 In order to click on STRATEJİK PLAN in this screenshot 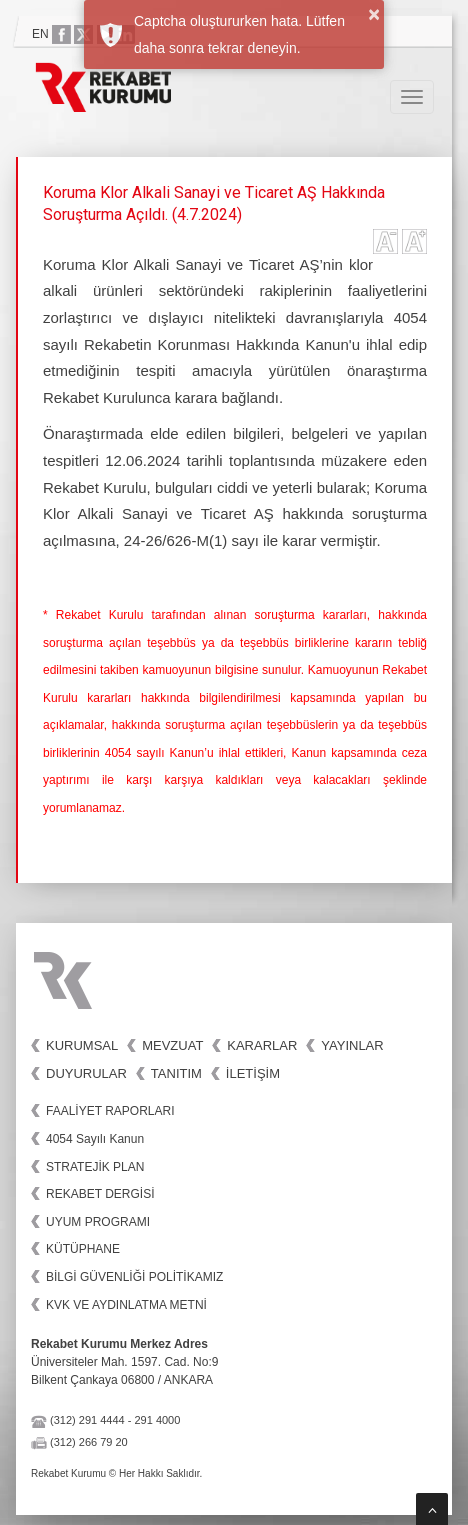, I will do `click(95, 1167)`.